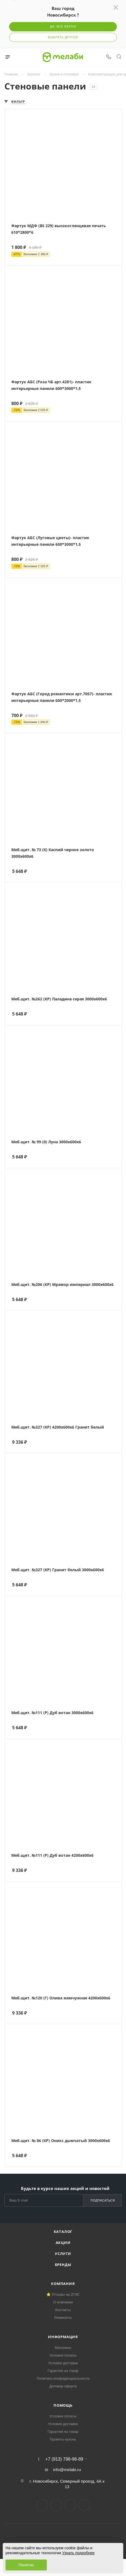 This screenshot has width=126, height=2576. What do you see at coordinates (26, 2565) in the screenshot?
I see `Понятно` at bounding box center [26, 2565].